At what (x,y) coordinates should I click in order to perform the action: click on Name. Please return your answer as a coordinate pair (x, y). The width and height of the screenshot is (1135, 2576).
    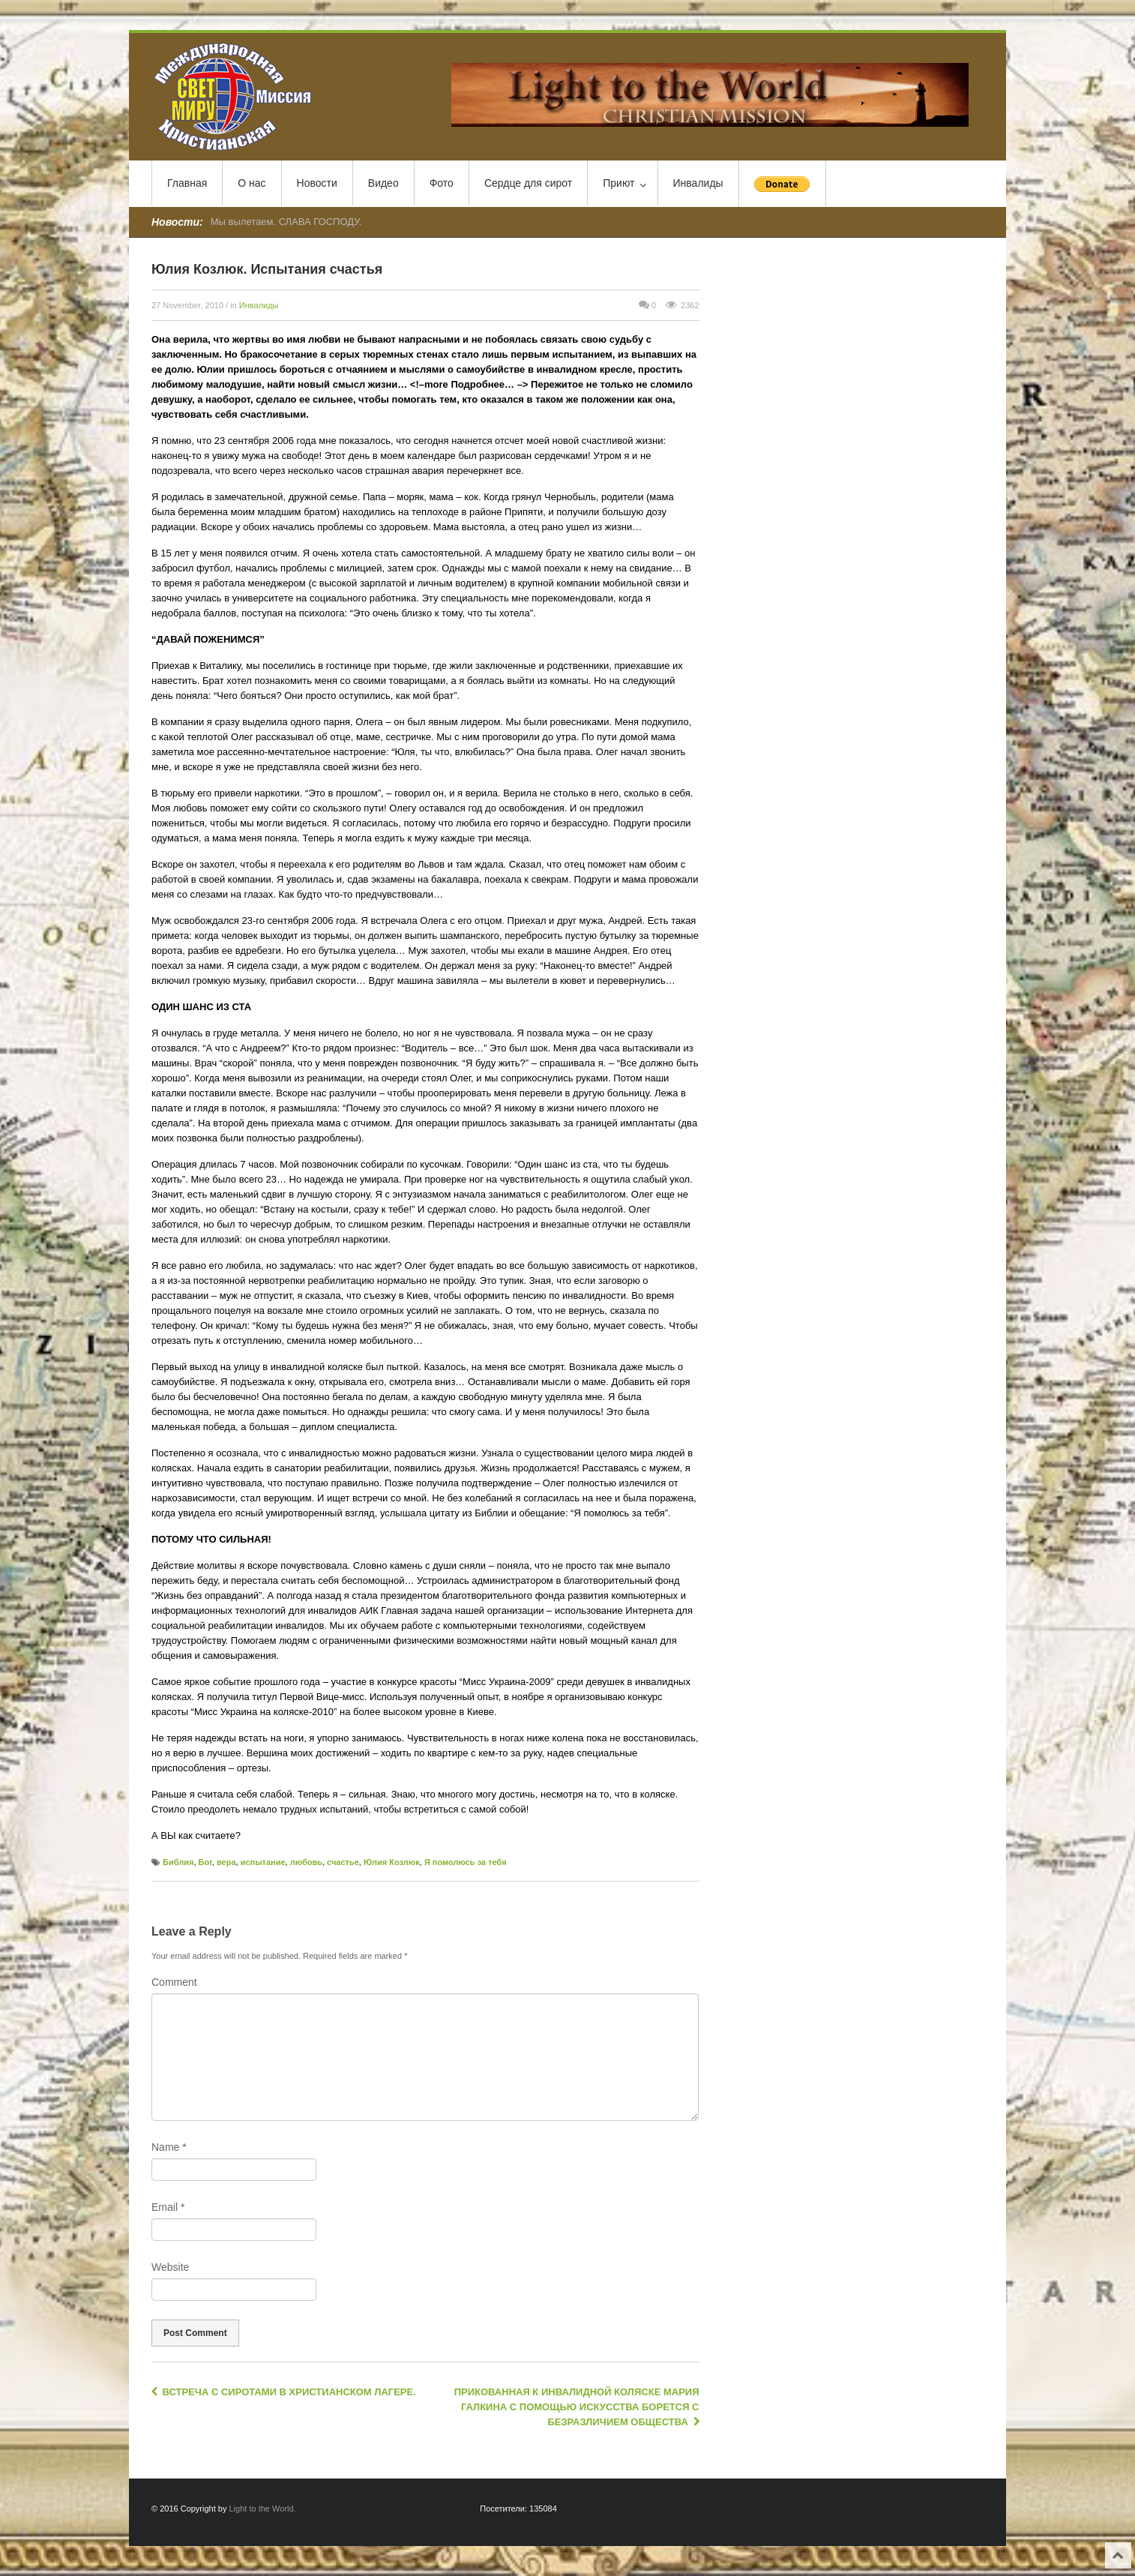
    Looking at the image, I should click on (169, 2147).